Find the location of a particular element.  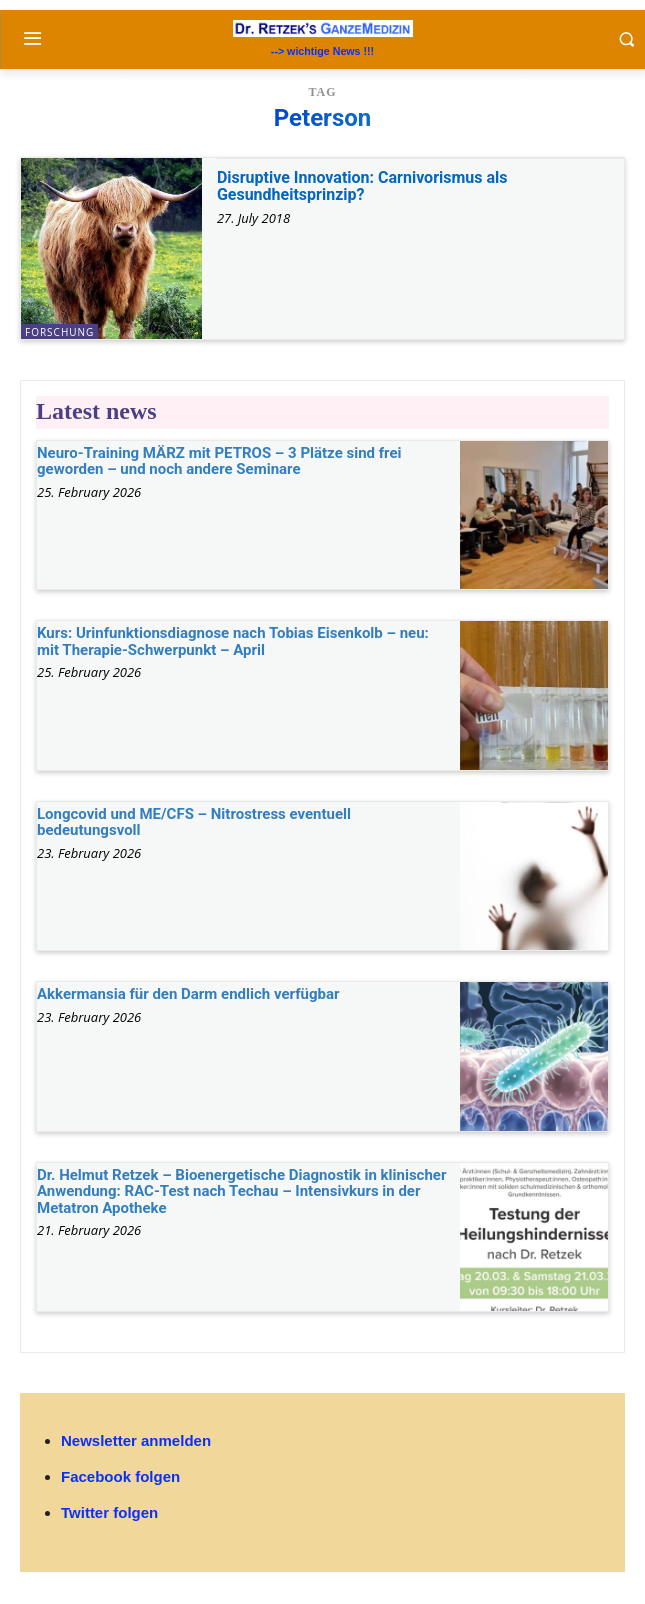

--> wichtige News !!! is located at coordinates (322, 51).